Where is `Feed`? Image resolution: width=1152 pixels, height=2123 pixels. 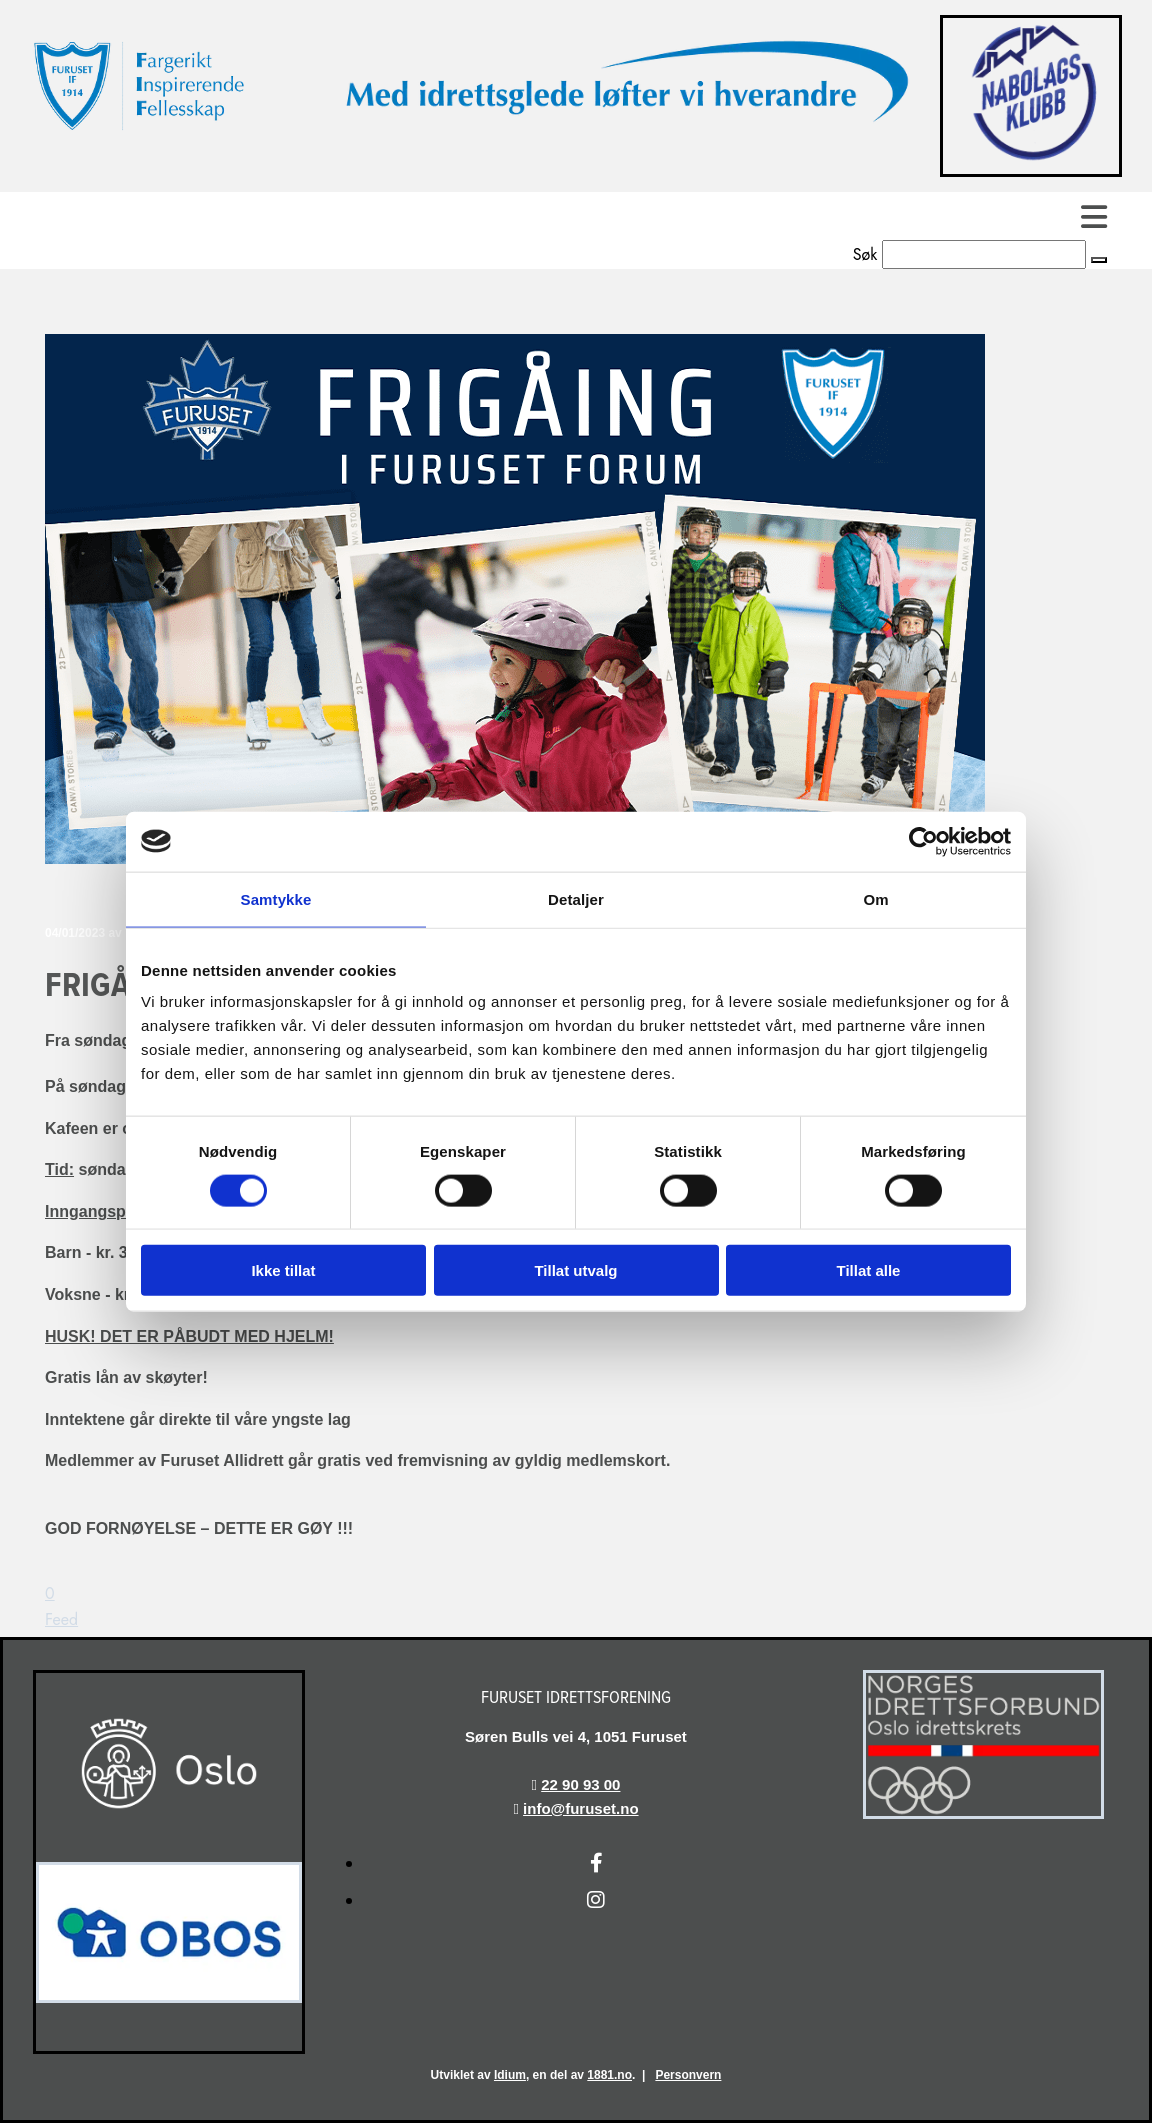 Feed is located at coordinates (61, 1619).